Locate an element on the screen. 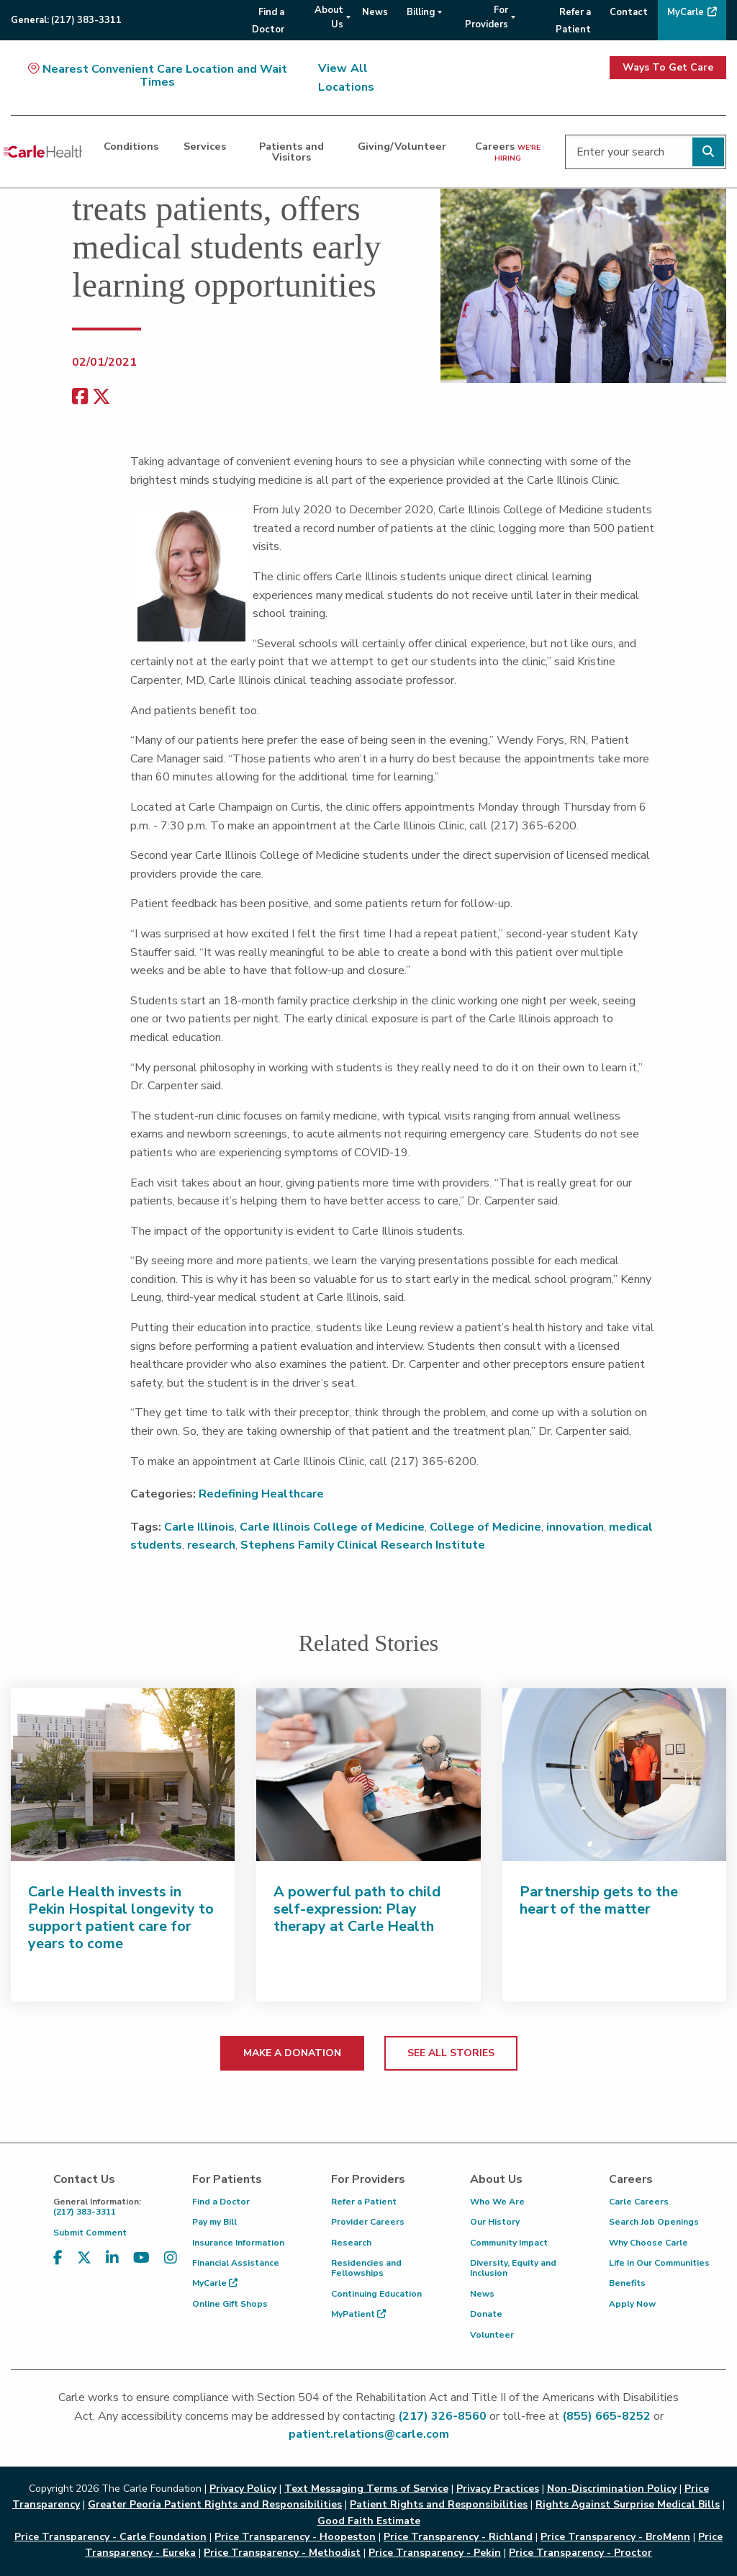 Image resolution: width=737 pixels, height=2576 pixels. Life in Our Communities is located at coordinates (659, 2263).